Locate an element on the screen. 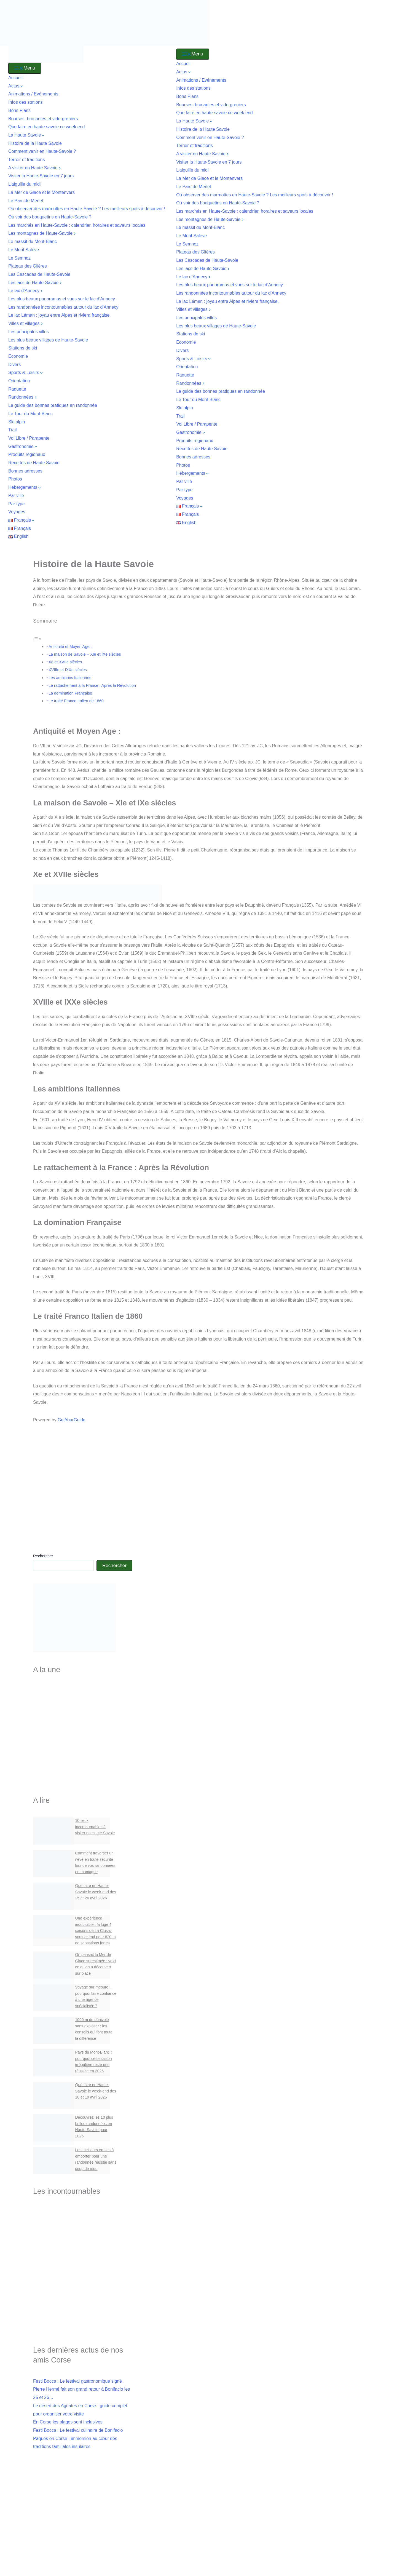 The image size is (397, 2576). Raquette is located at coordinates (17, 389).